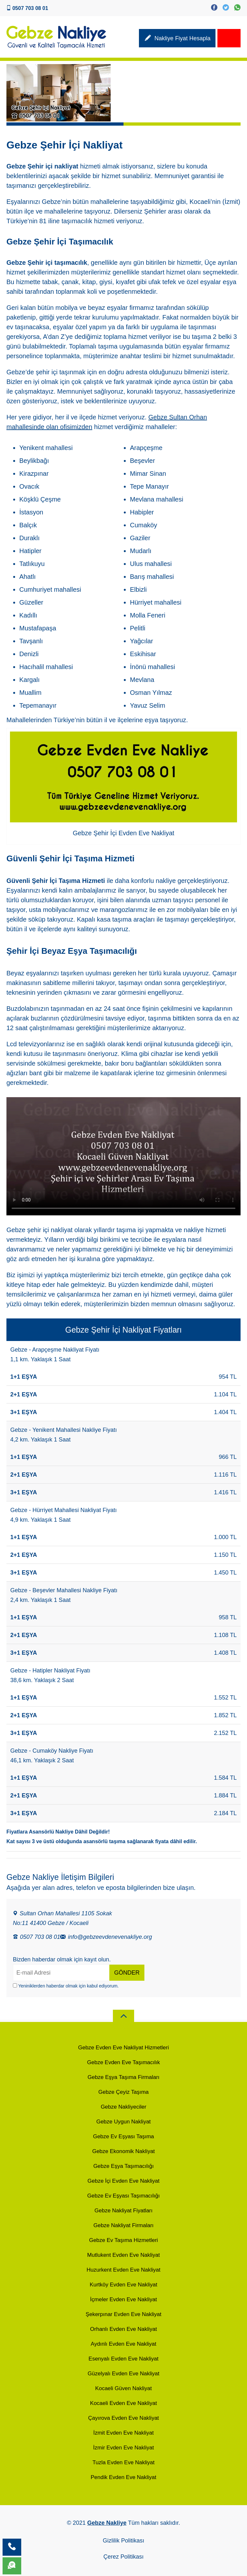 Image resolution: width=247 pixels, height=2576 pixels. What do you see at coordinates (123, 2136) in the screenshot?
I see `Gebze Ev Eşyası Taşıma` at bounding box center [123, 2136].